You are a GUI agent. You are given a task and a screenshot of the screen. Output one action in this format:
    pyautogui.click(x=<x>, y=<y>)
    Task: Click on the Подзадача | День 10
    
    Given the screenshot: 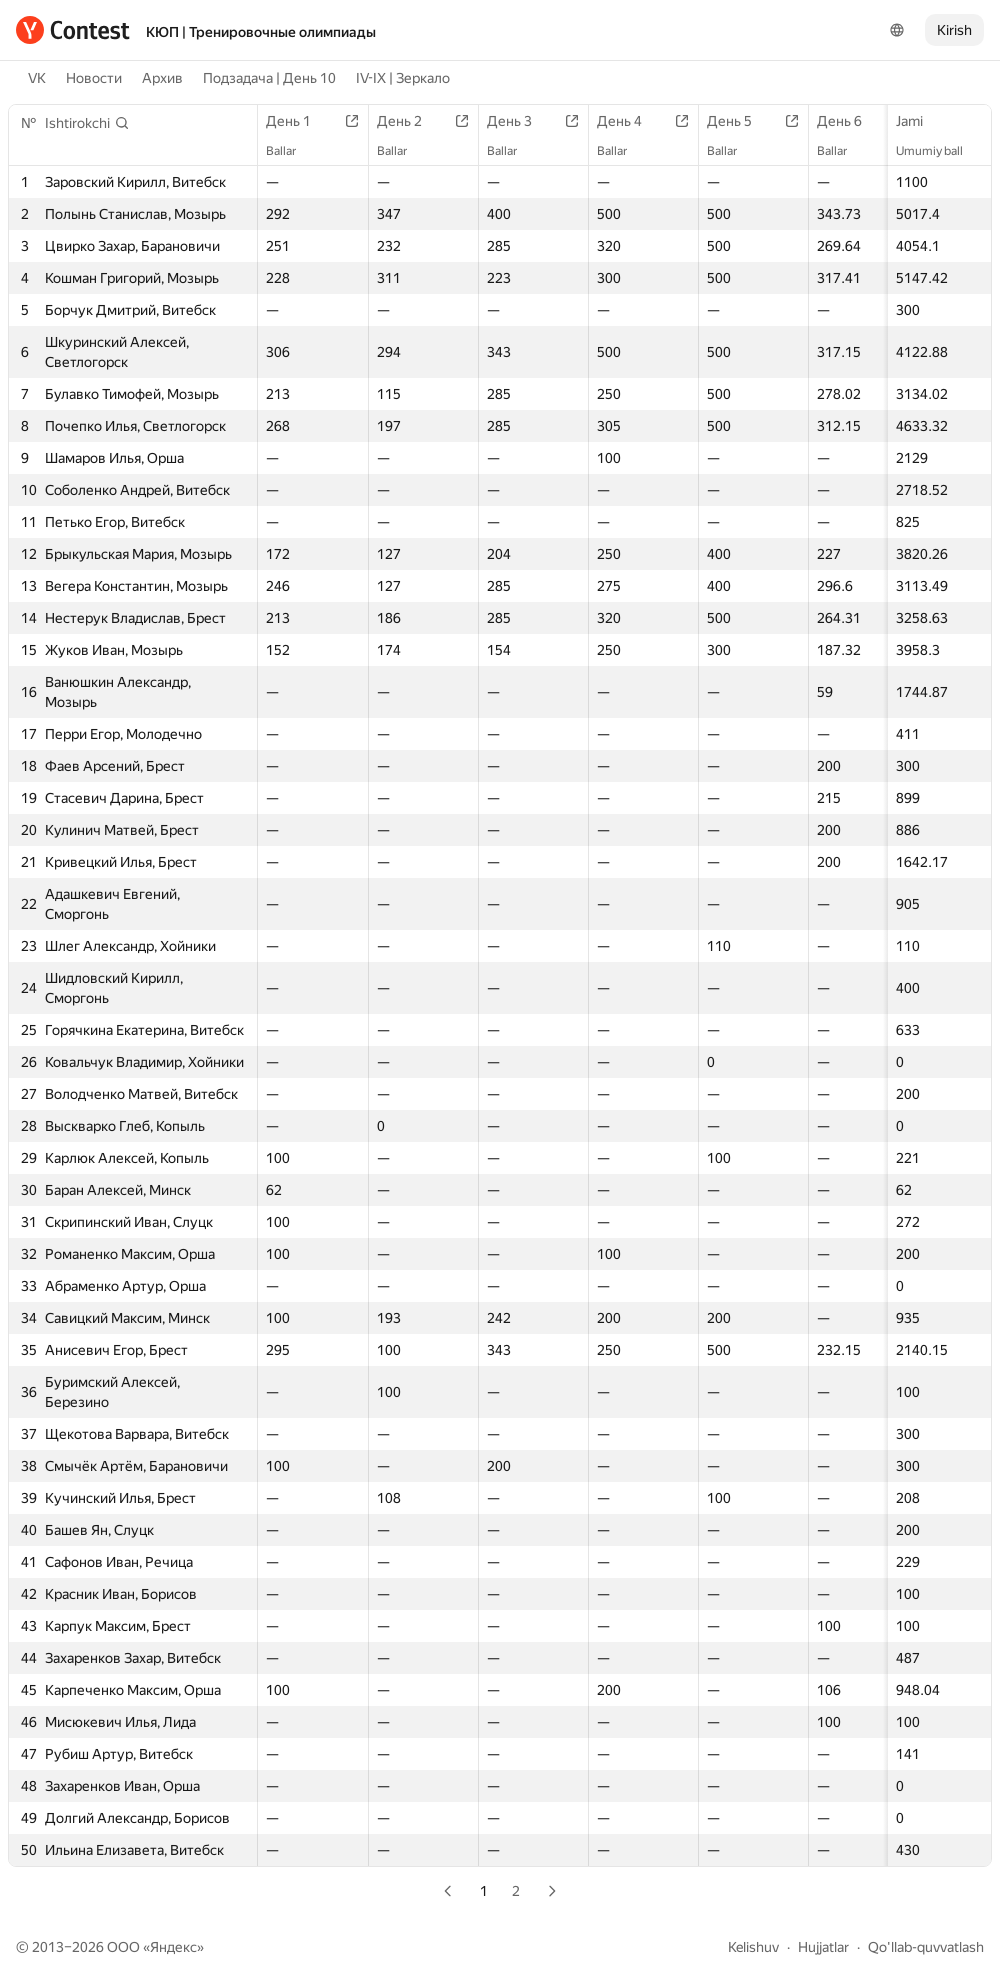 What is the action you would take?
    pyautogui.click(x=269, y=78)
    